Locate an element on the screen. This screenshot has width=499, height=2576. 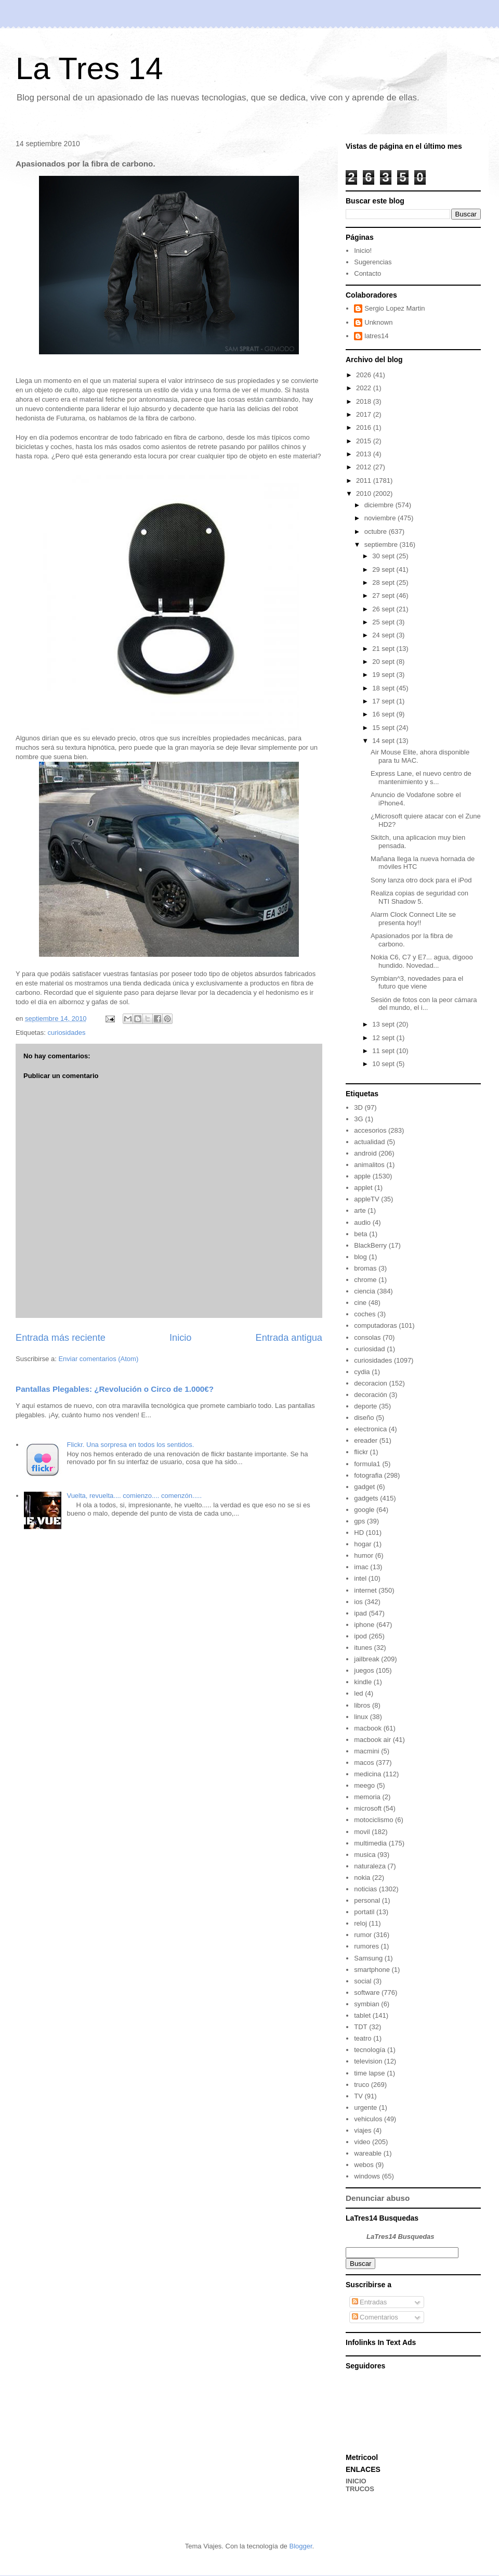
accesorios is located at coordinates (370, 1130).